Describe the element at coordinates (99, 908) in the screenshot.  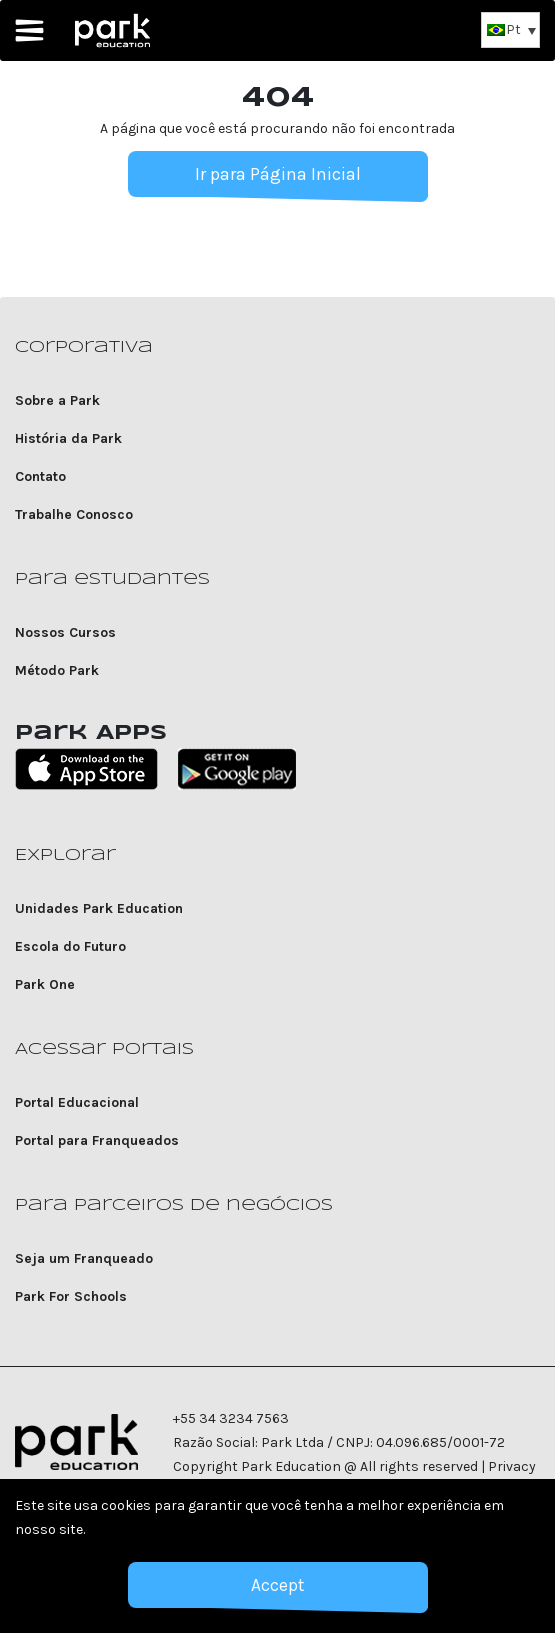
I see `Unidades Park Education` at that location.